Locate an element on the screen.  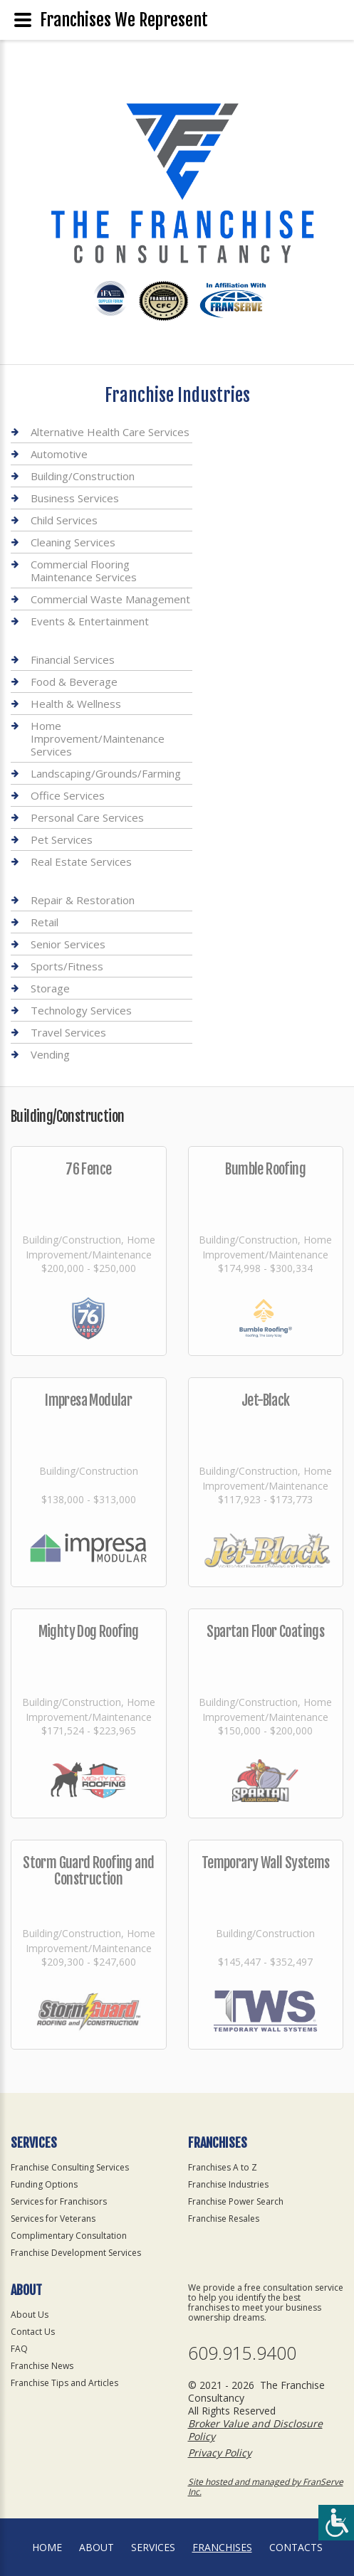
Franchise Resales is located at coordinates (223, 2218).